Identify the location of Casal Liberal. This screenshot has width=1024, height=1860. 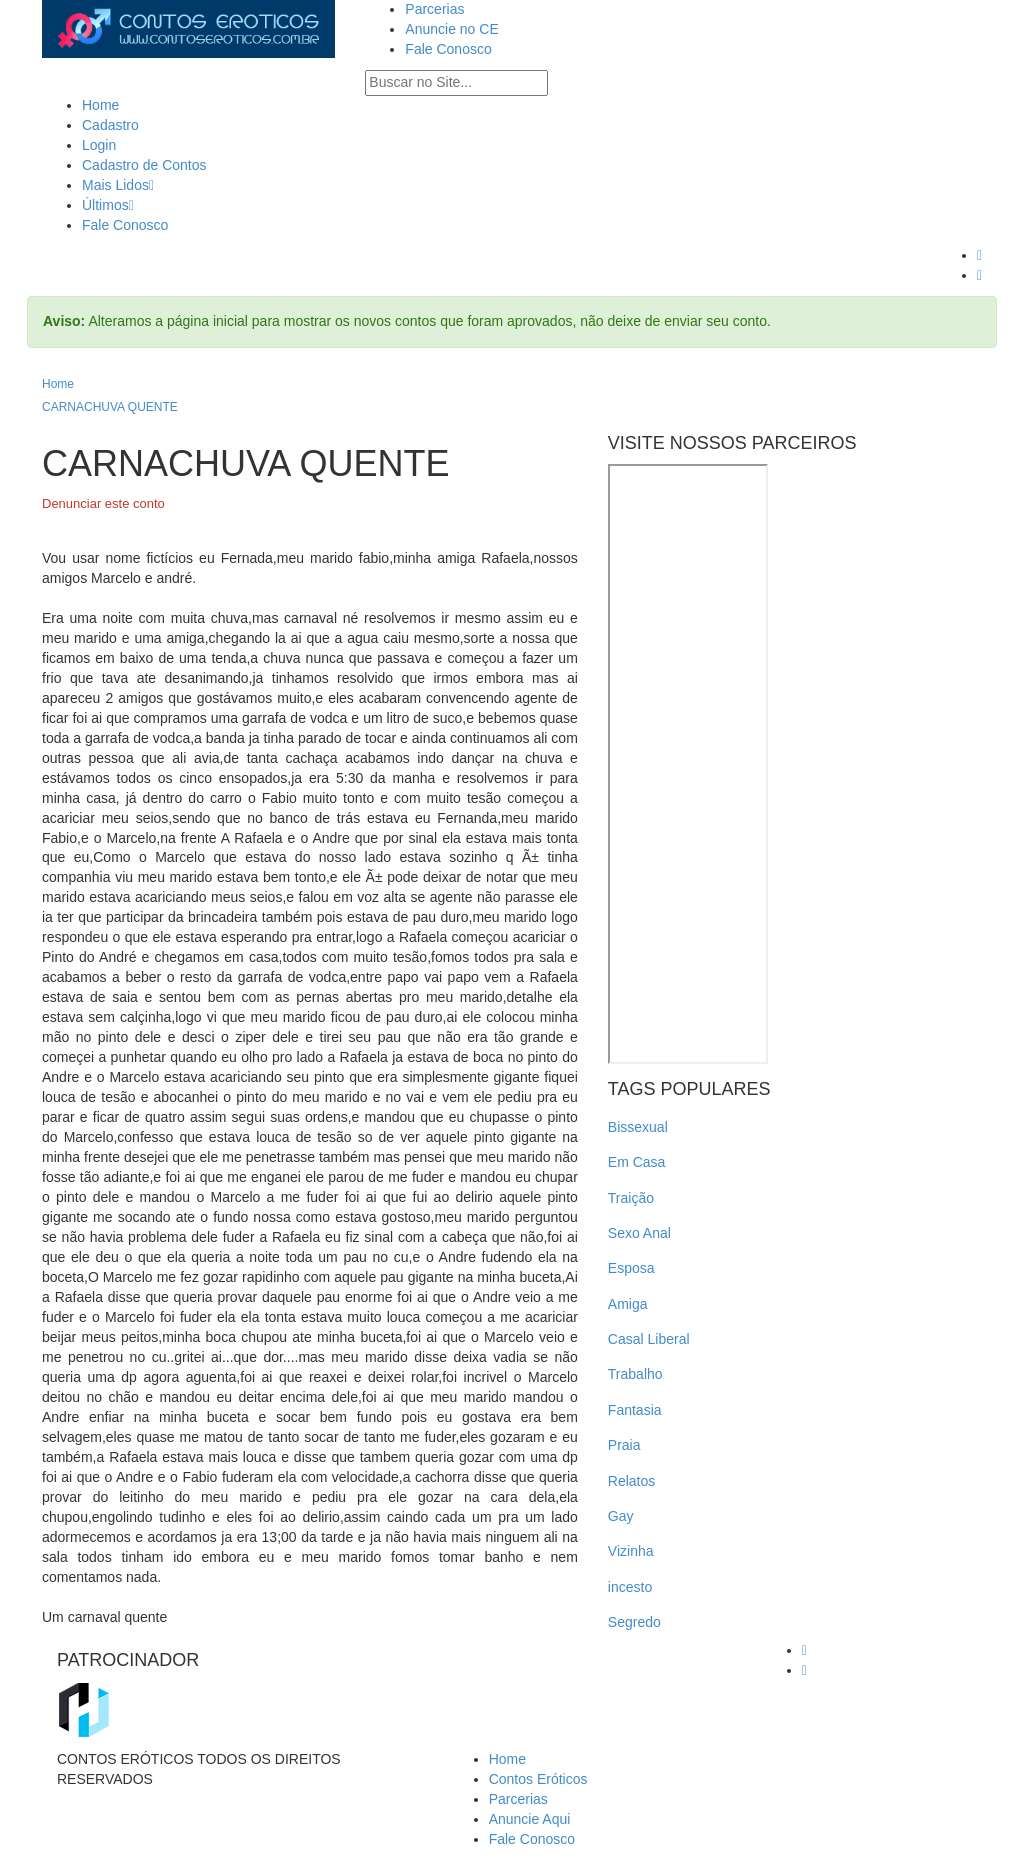
(649, 1339).